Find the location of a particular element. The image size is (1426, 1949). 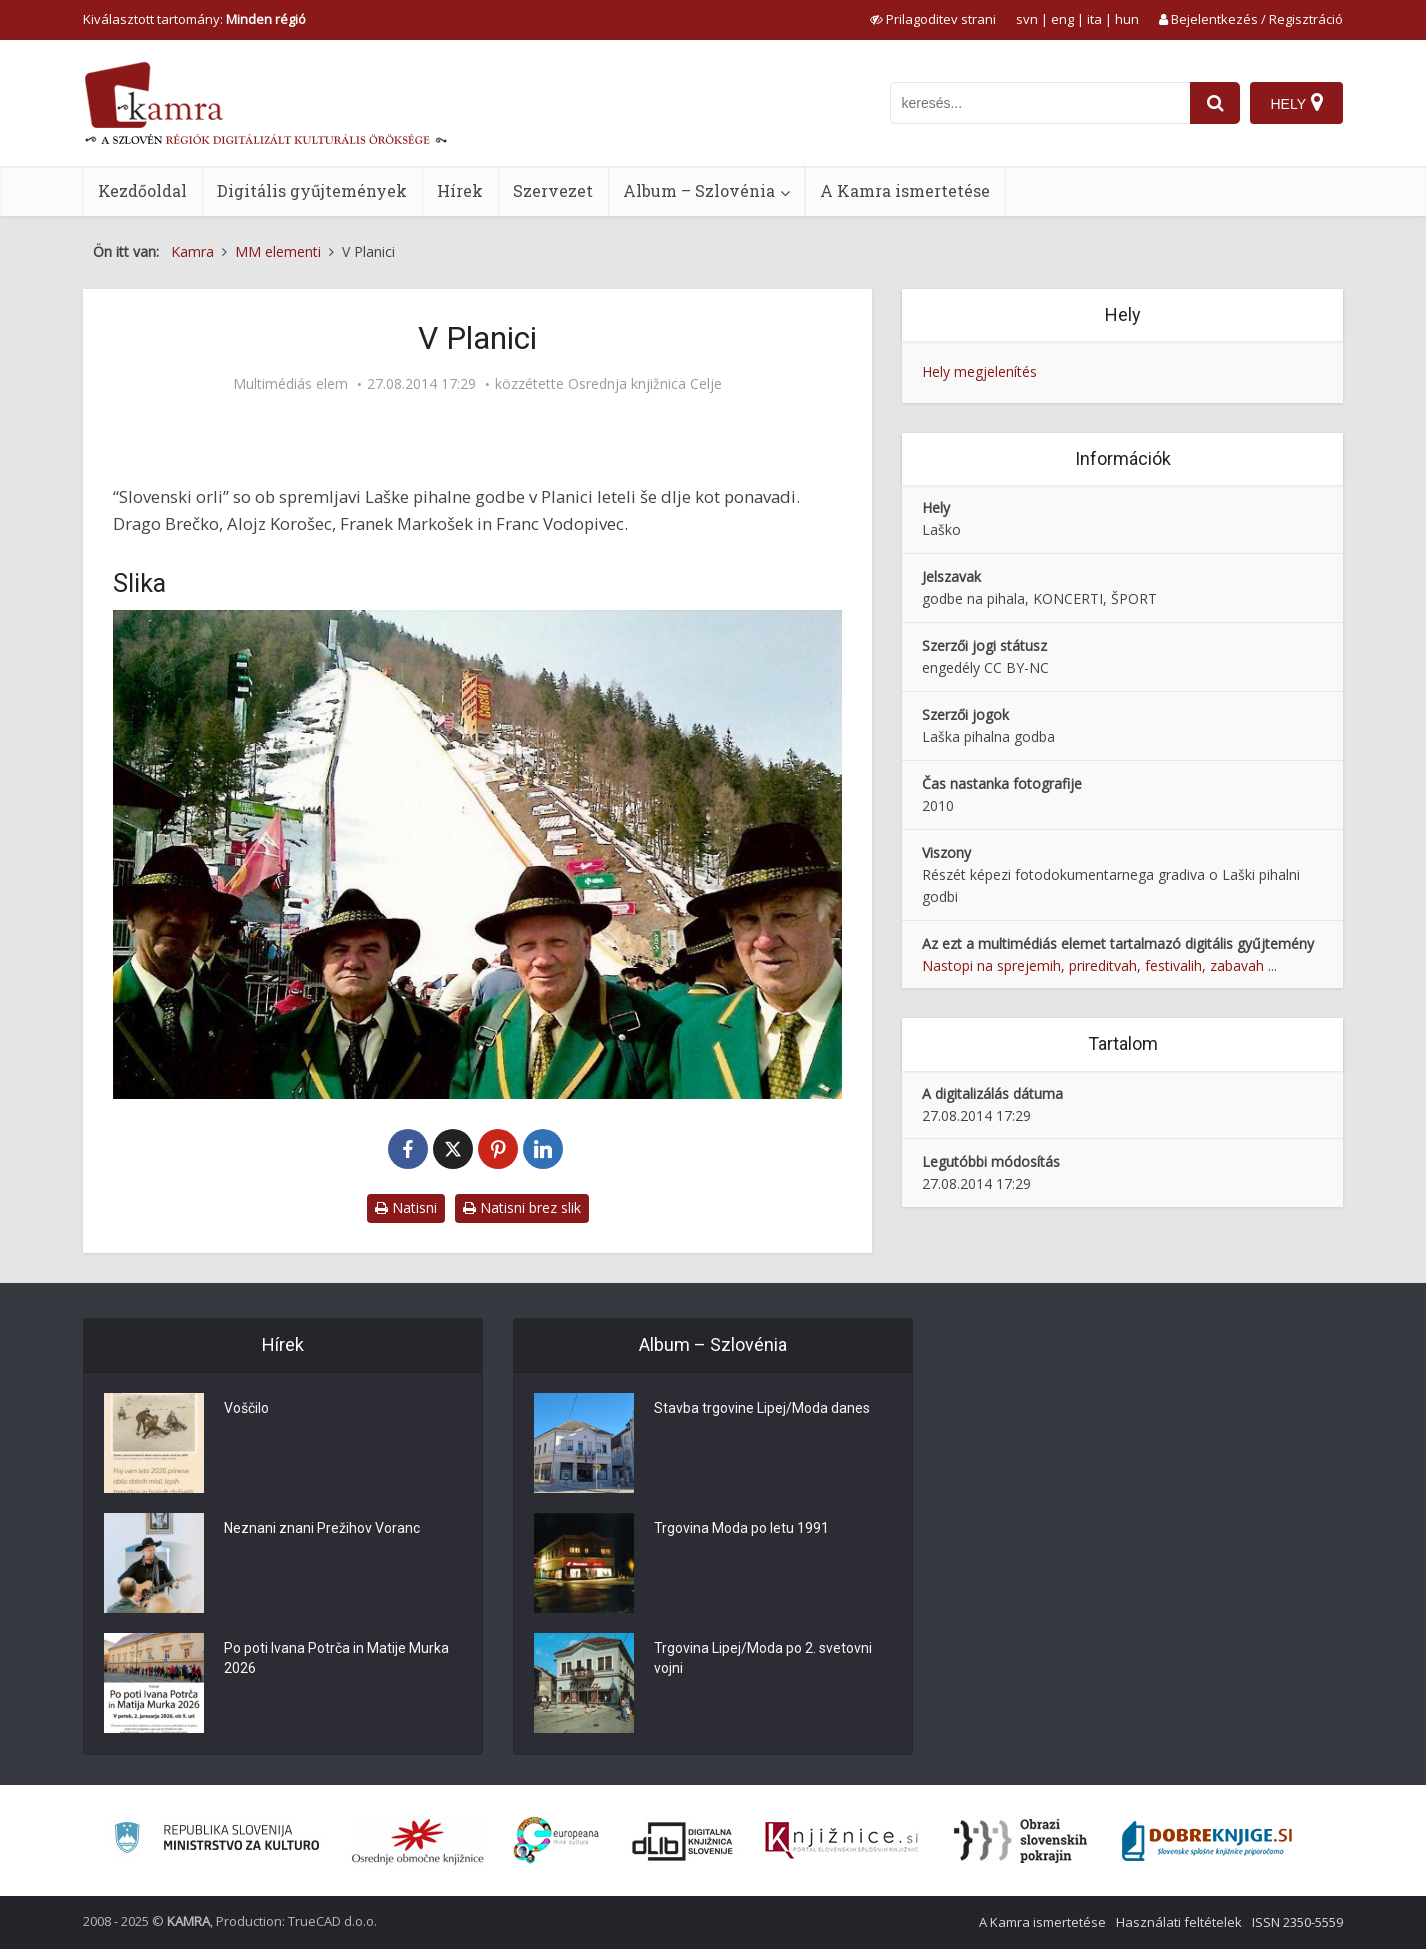

Digitális gyűjtemények is located at coordinates (312, 190).